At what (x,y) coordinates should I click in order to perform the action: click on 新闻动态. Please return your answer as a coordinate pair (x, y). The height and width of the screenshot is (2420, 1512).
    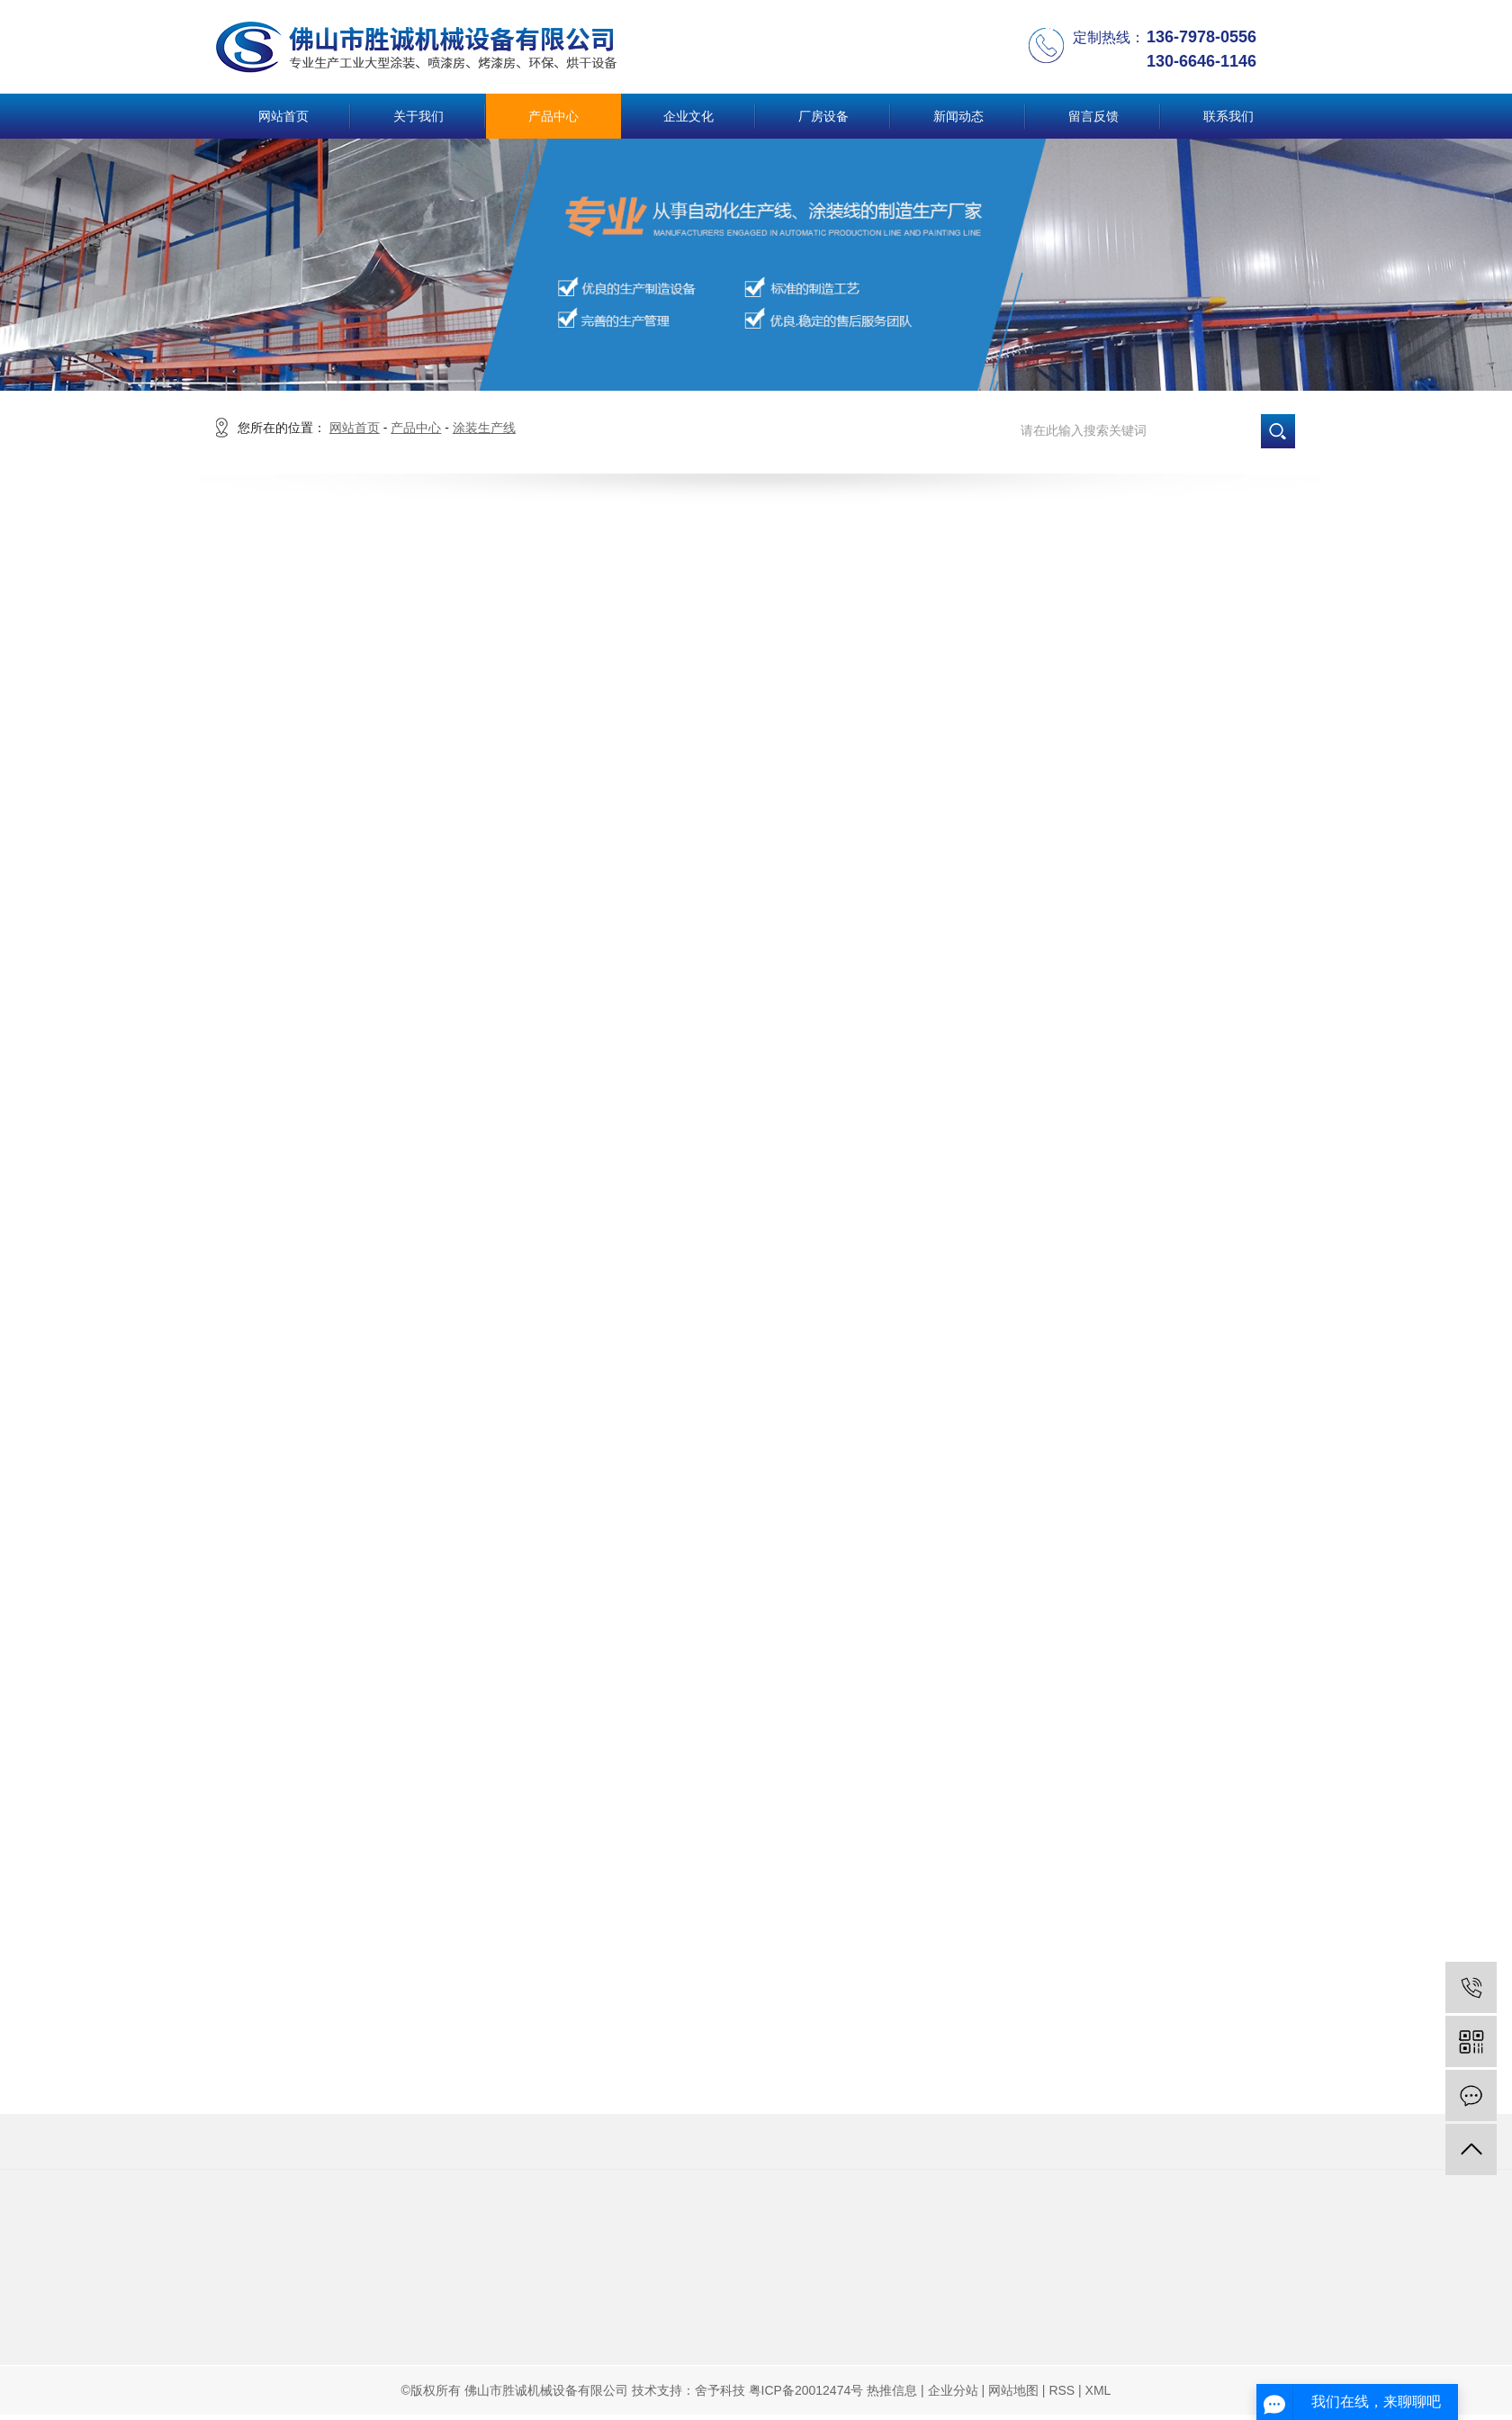
    Looking at the image, I should click on (958, 116).